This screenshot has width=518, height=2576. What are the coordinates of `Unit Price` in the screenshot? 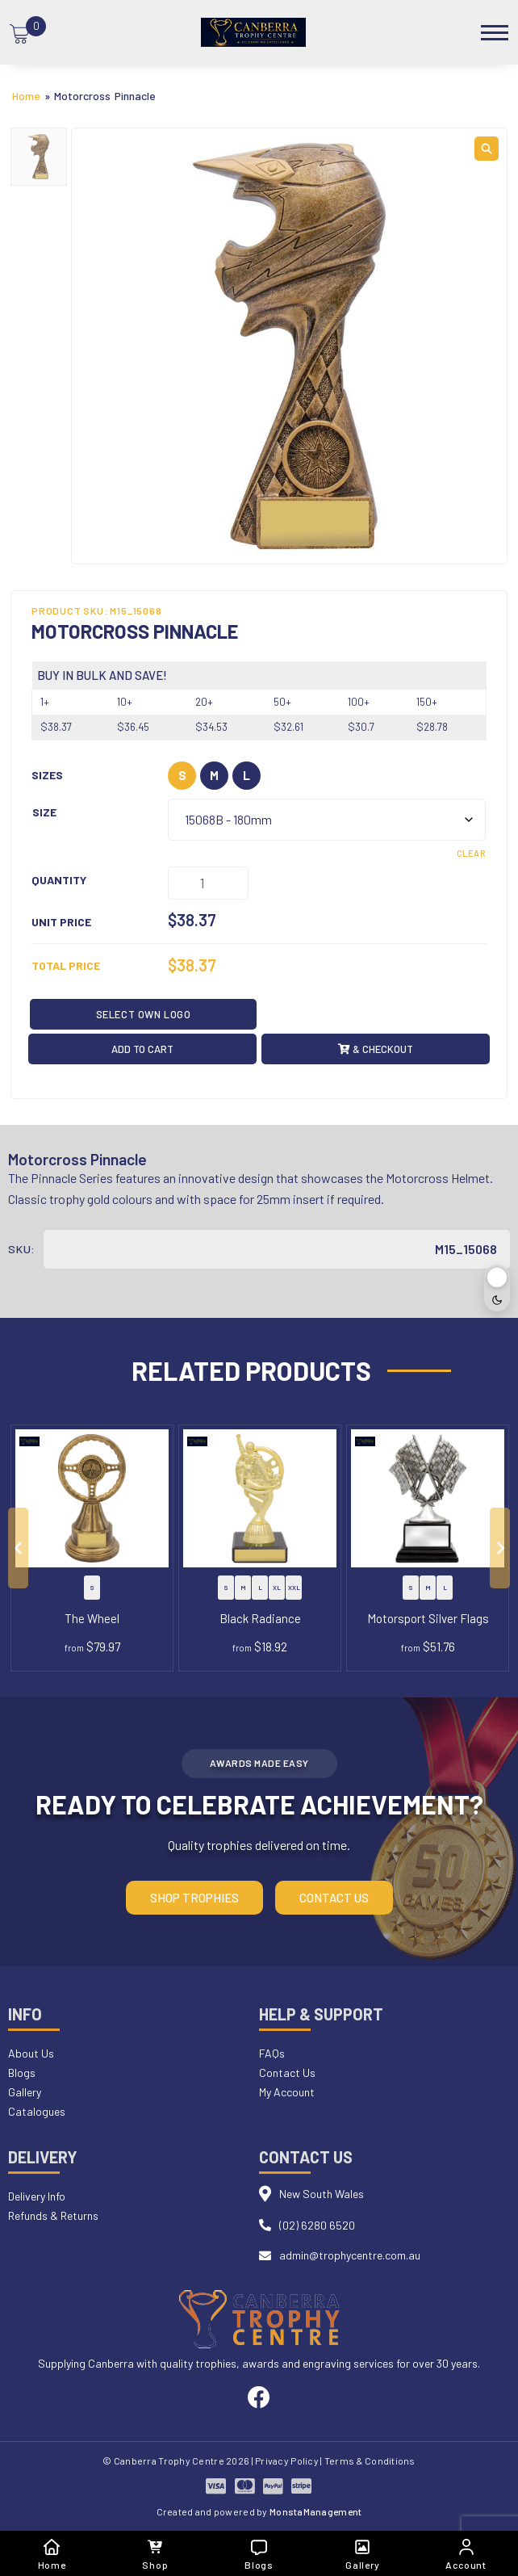 It's located at (61, 922).